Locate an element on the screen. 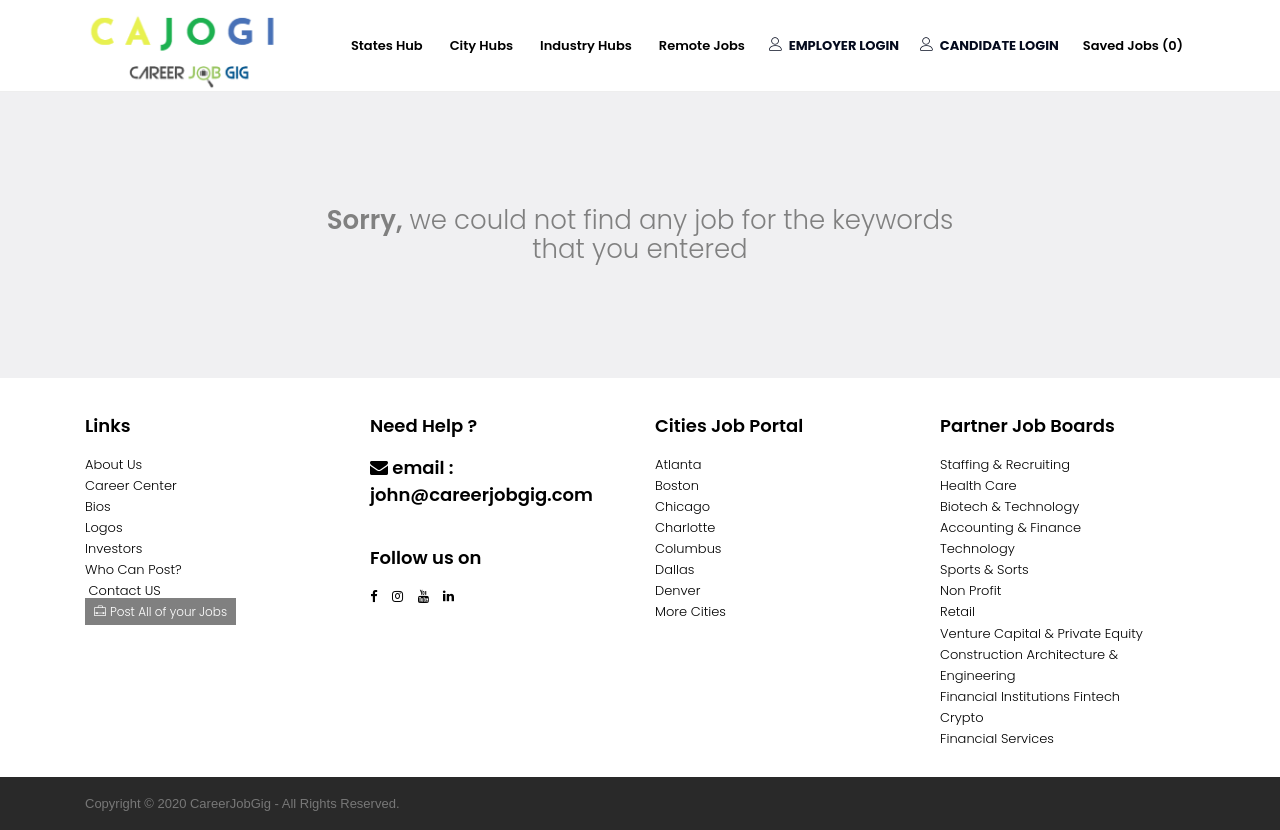 This screenshot has height=830, width=1280. Remote Jobs is located at coordinates (702, 45).